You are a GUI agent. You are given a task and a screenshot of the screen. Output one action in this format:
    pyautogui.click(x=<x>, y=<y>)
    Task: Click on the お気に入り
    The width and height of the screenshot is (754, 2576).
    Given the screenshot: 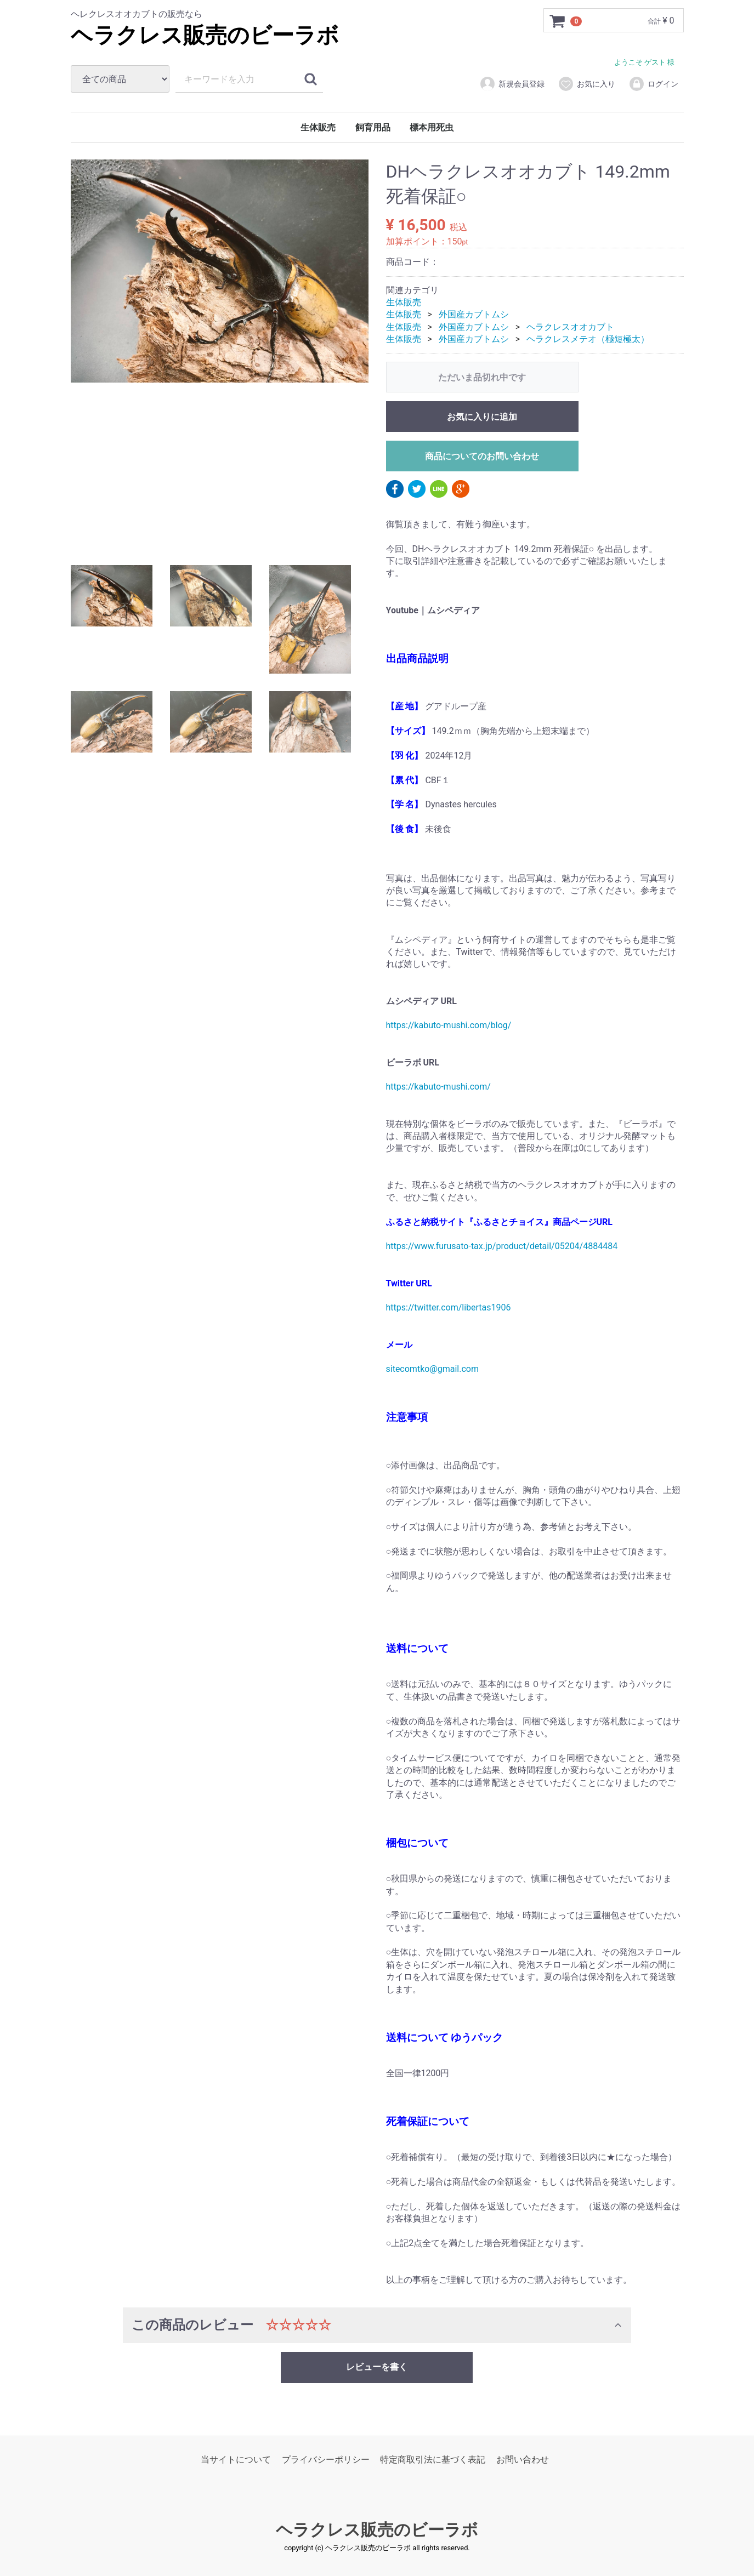 What is the action you would take?
    pyautogui.click(x=586, y=84)
    